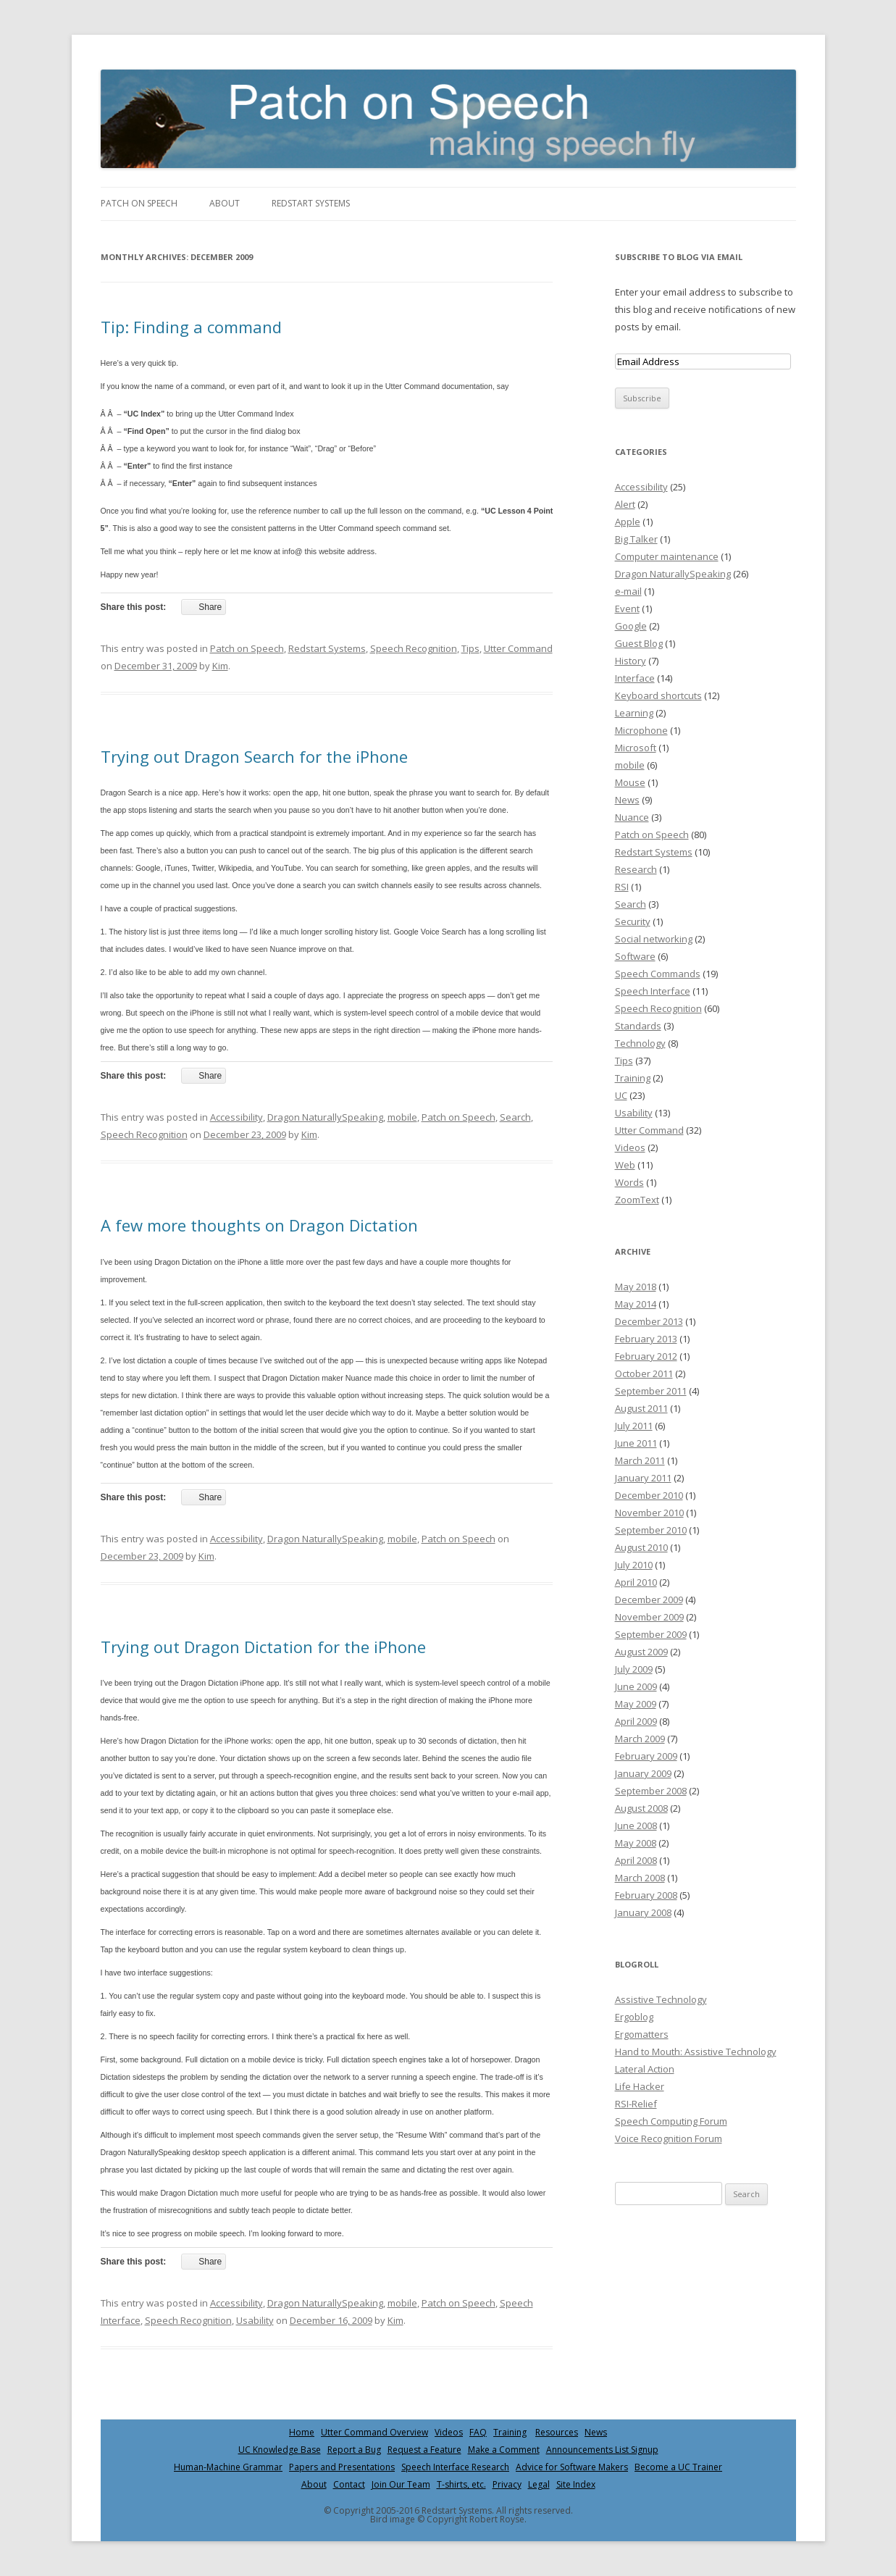 The height and width of the screenshot is (2576, 896). Describe the element at coordinates (678, 256) in the screenshot. I see `Subscribe to Blog via Email` at that location.